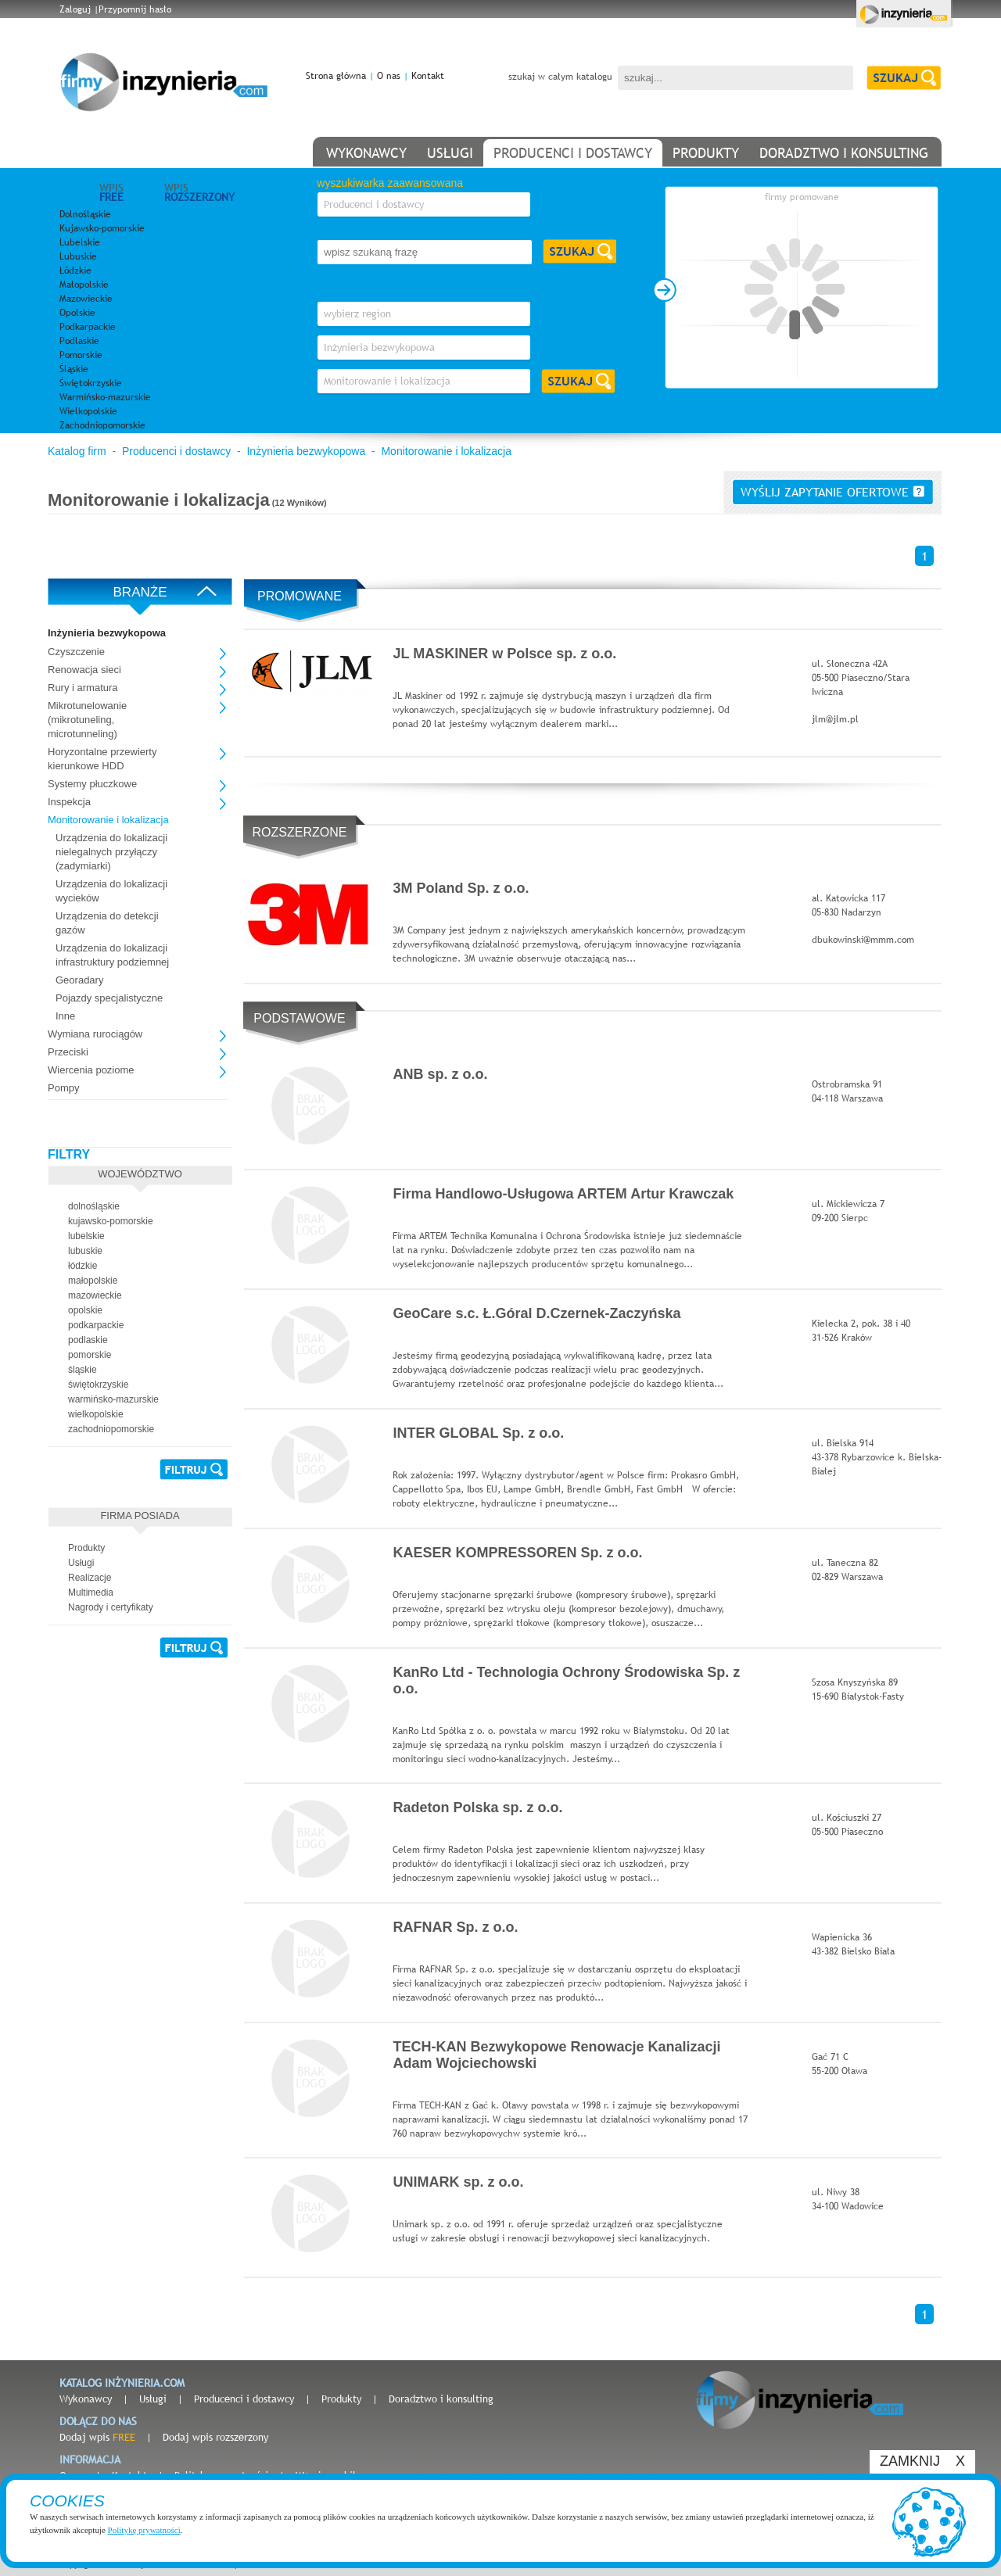 The width and height of the screenshot is (1001, 2576). I want to click on Doradztwo i konsulting, so click(441, 2398).